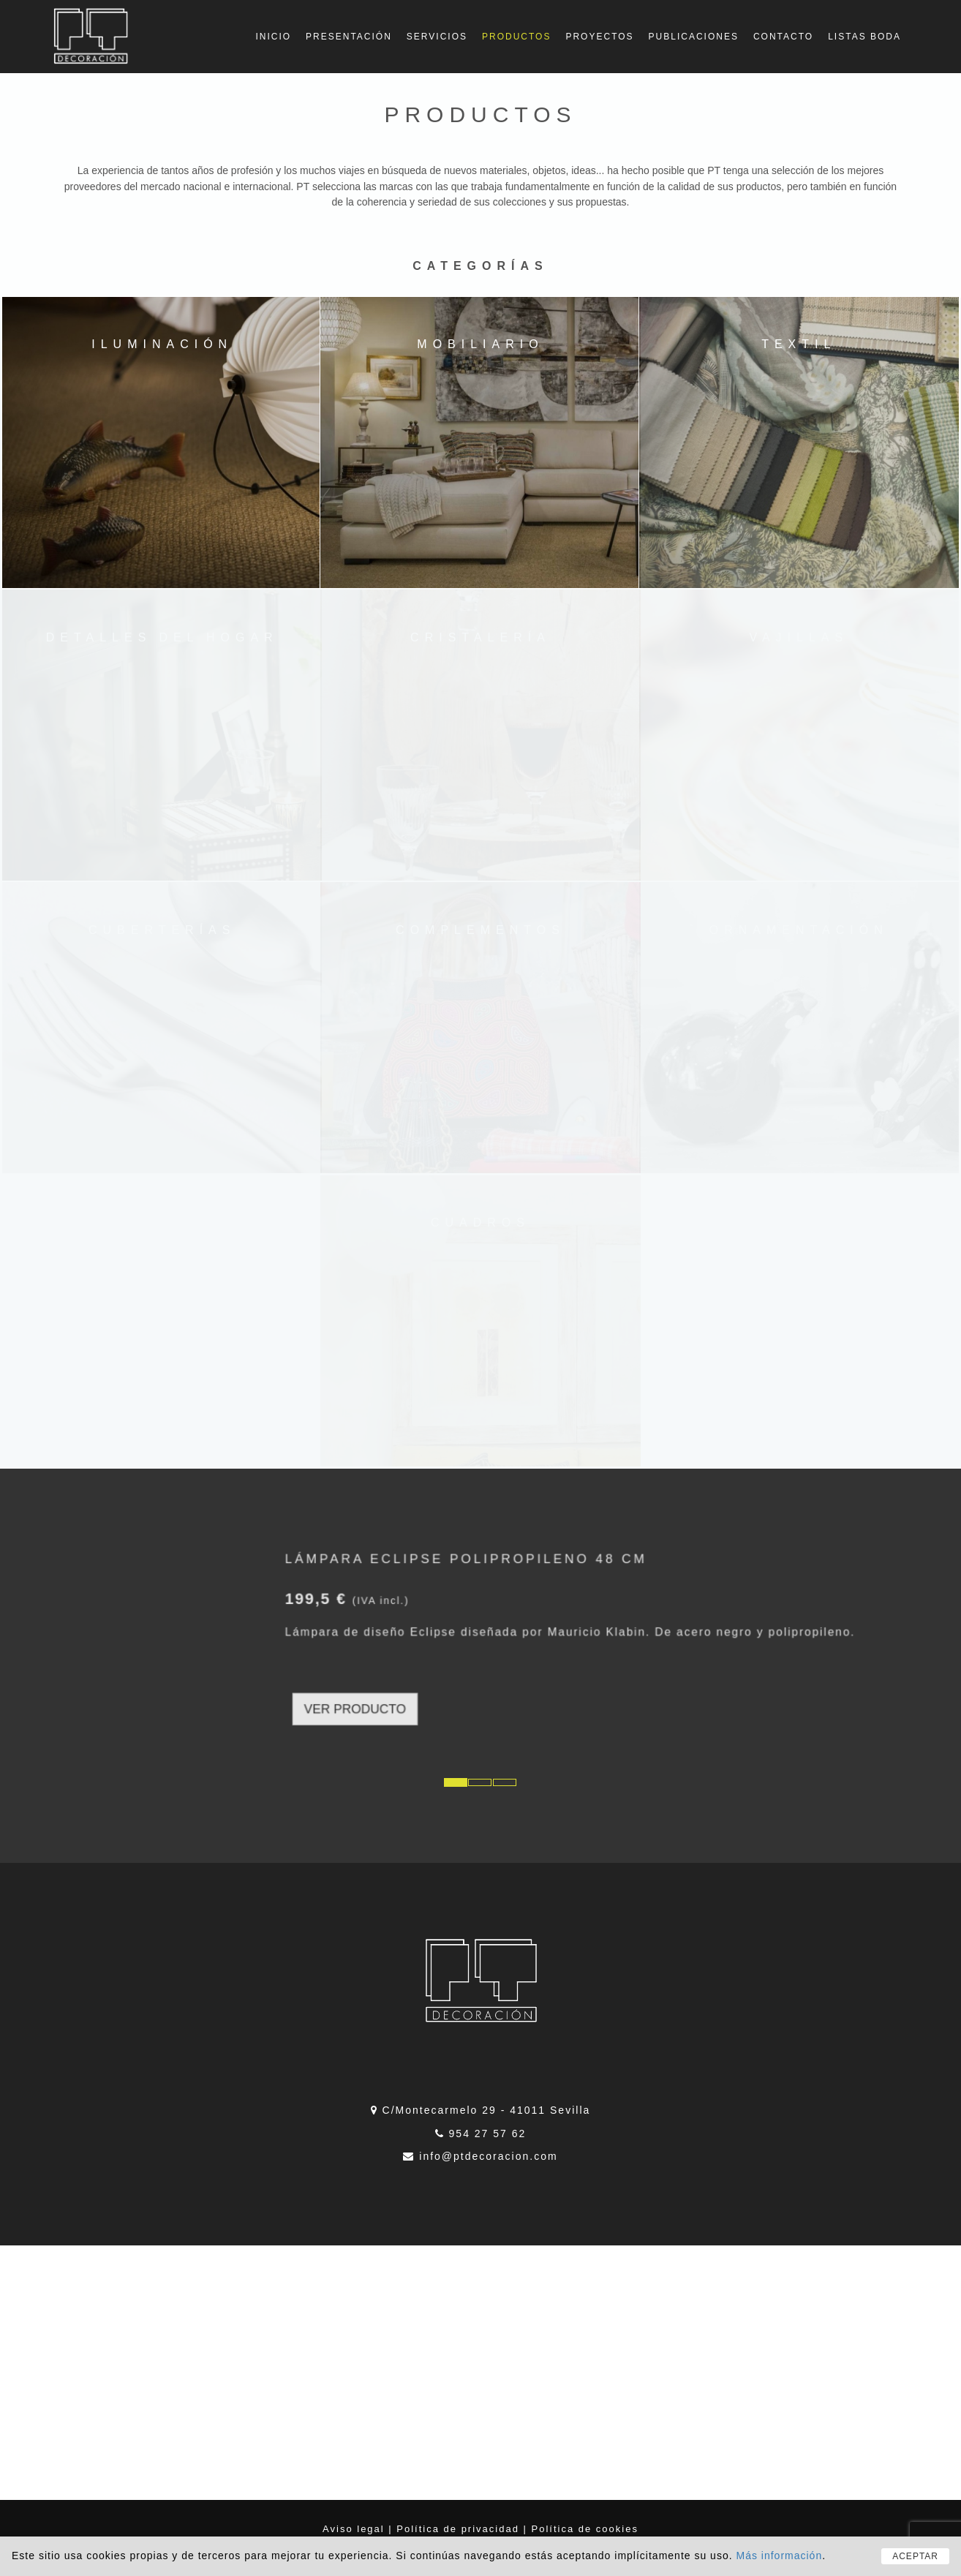  Describe the element at coordinates (457, 2528) in the screenshot. I see `Política de privacidad` at that location.